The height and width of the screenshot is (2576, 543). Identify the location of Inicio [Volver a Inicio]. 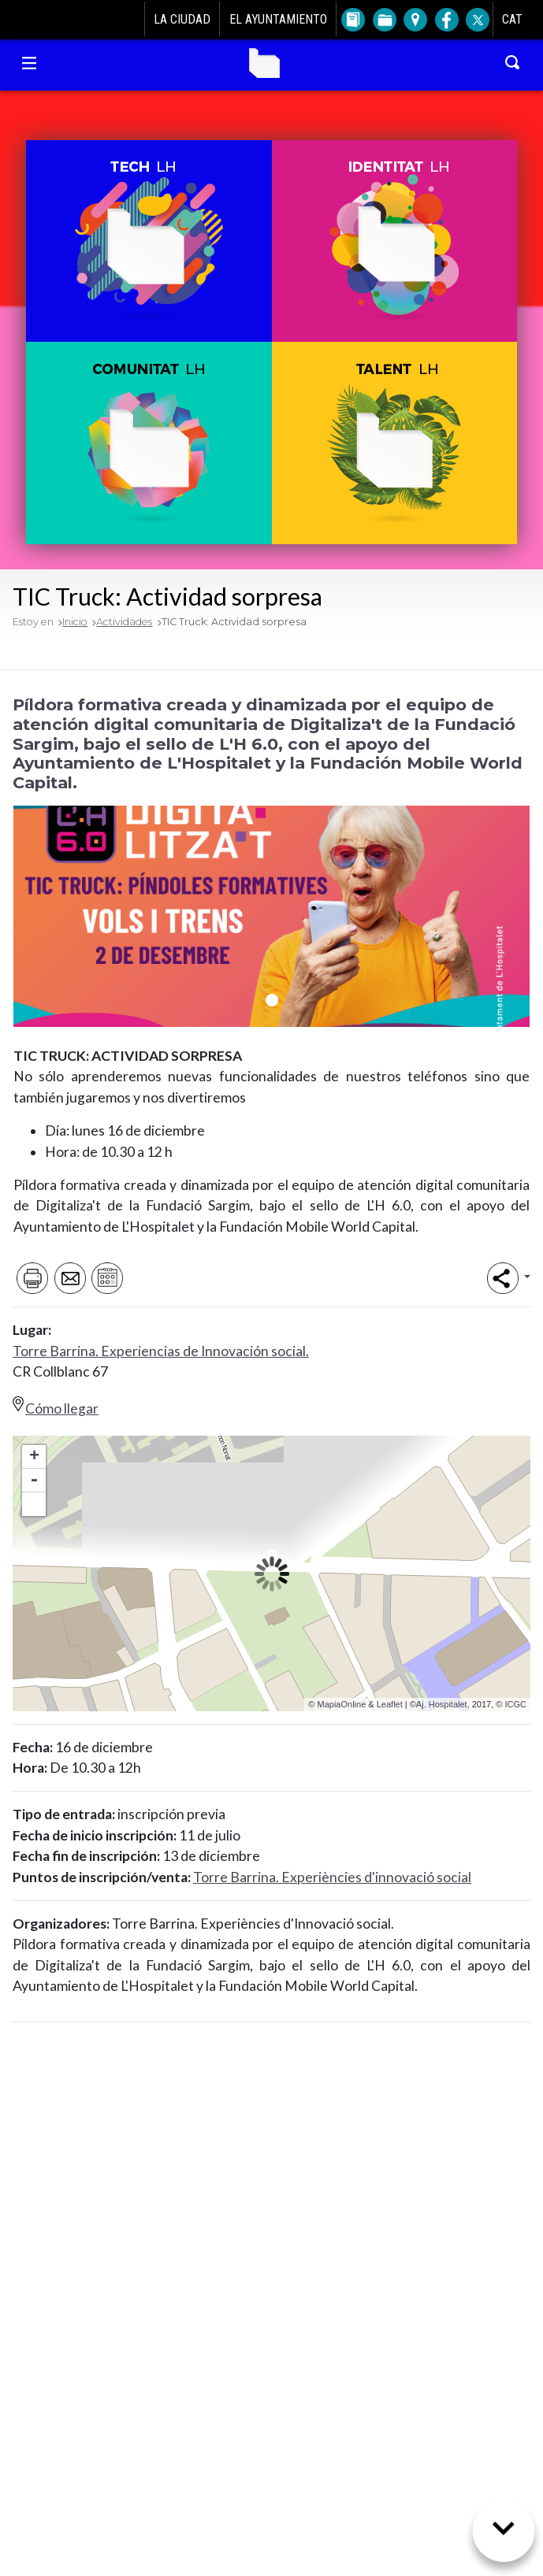
(74, 622).